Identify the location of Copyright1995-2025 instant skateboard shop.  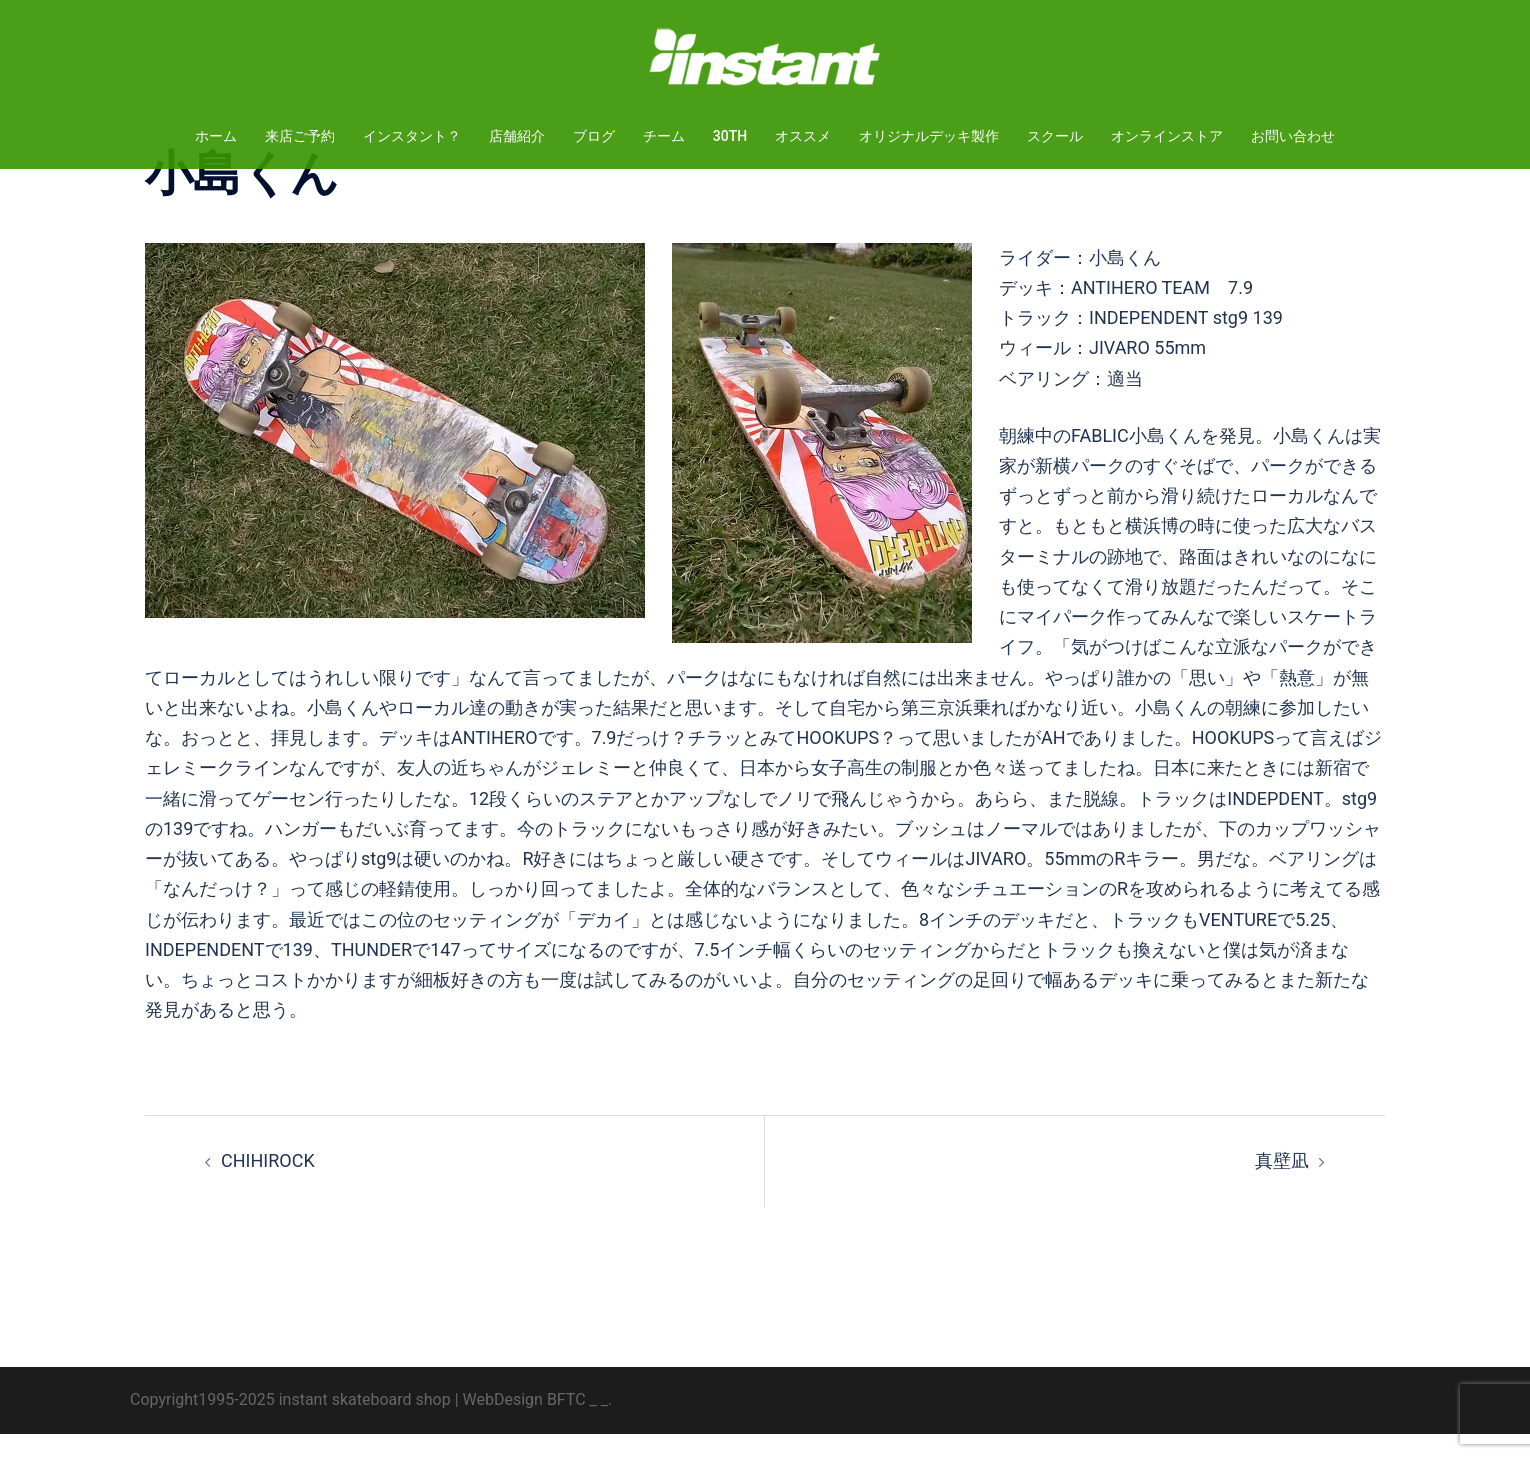
(290, 1423).